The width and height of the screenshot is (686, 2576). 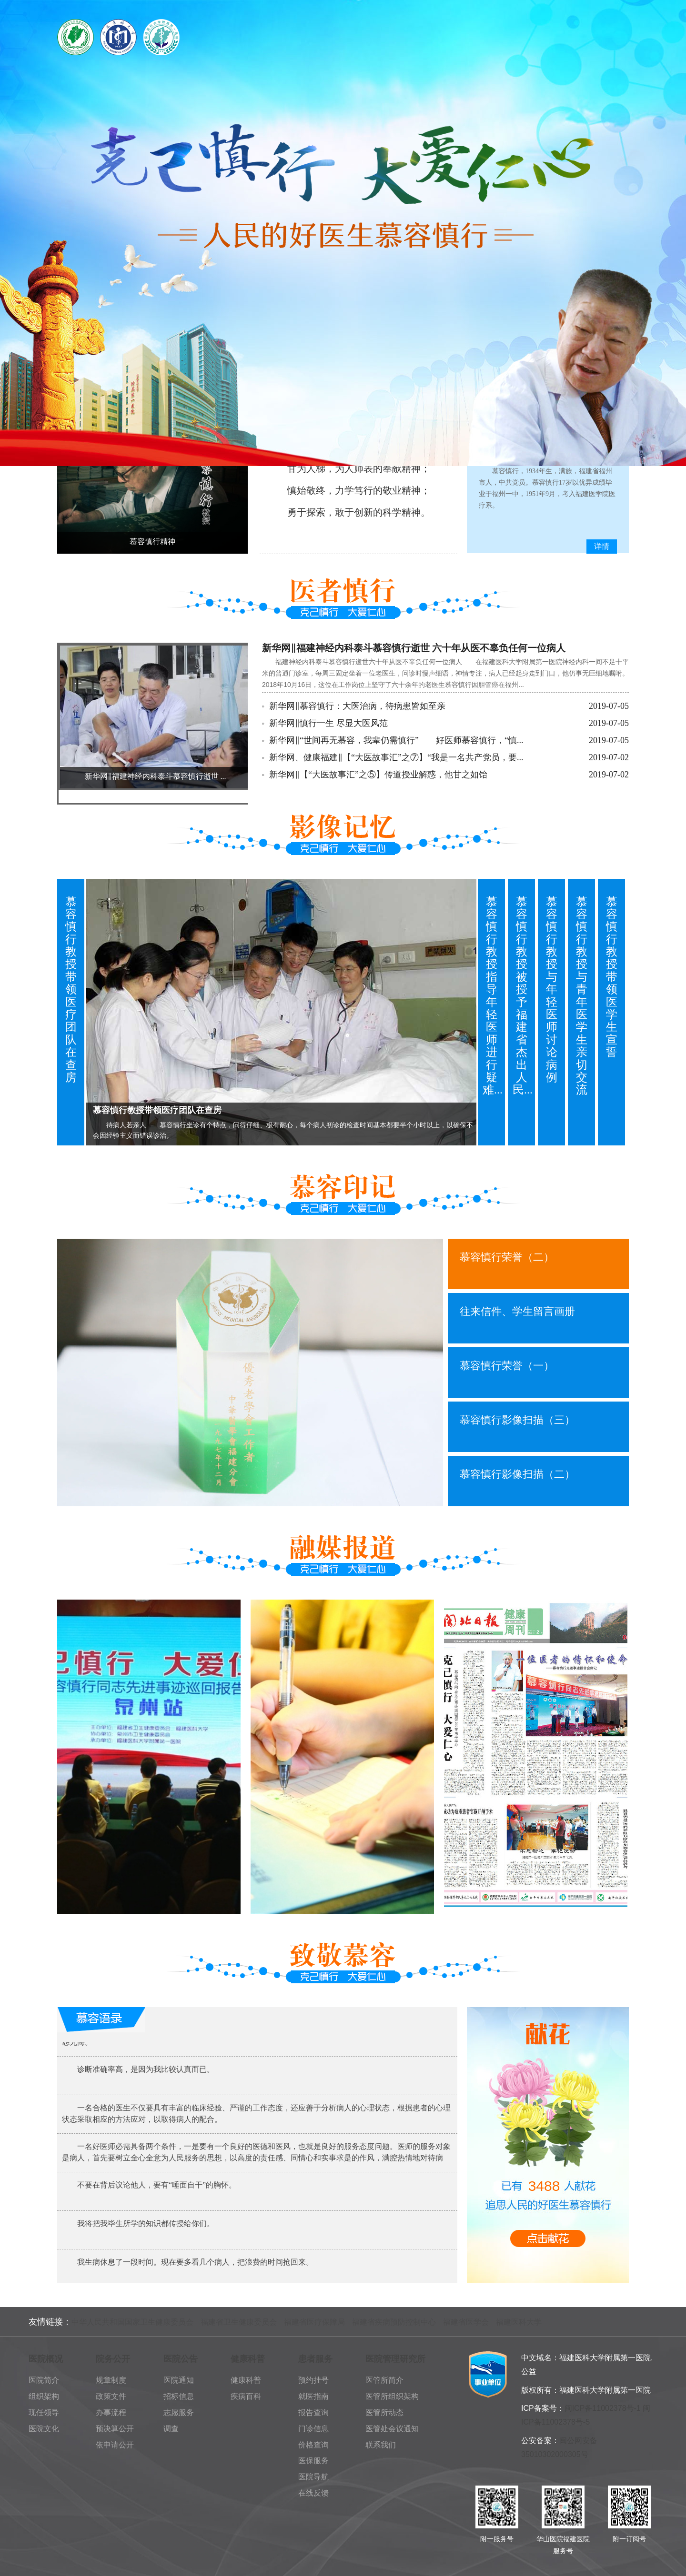 What do you see at coordinates (246, 2396) in the screenshot?
I see `疾病百科` at bounding box center [246, 2396].